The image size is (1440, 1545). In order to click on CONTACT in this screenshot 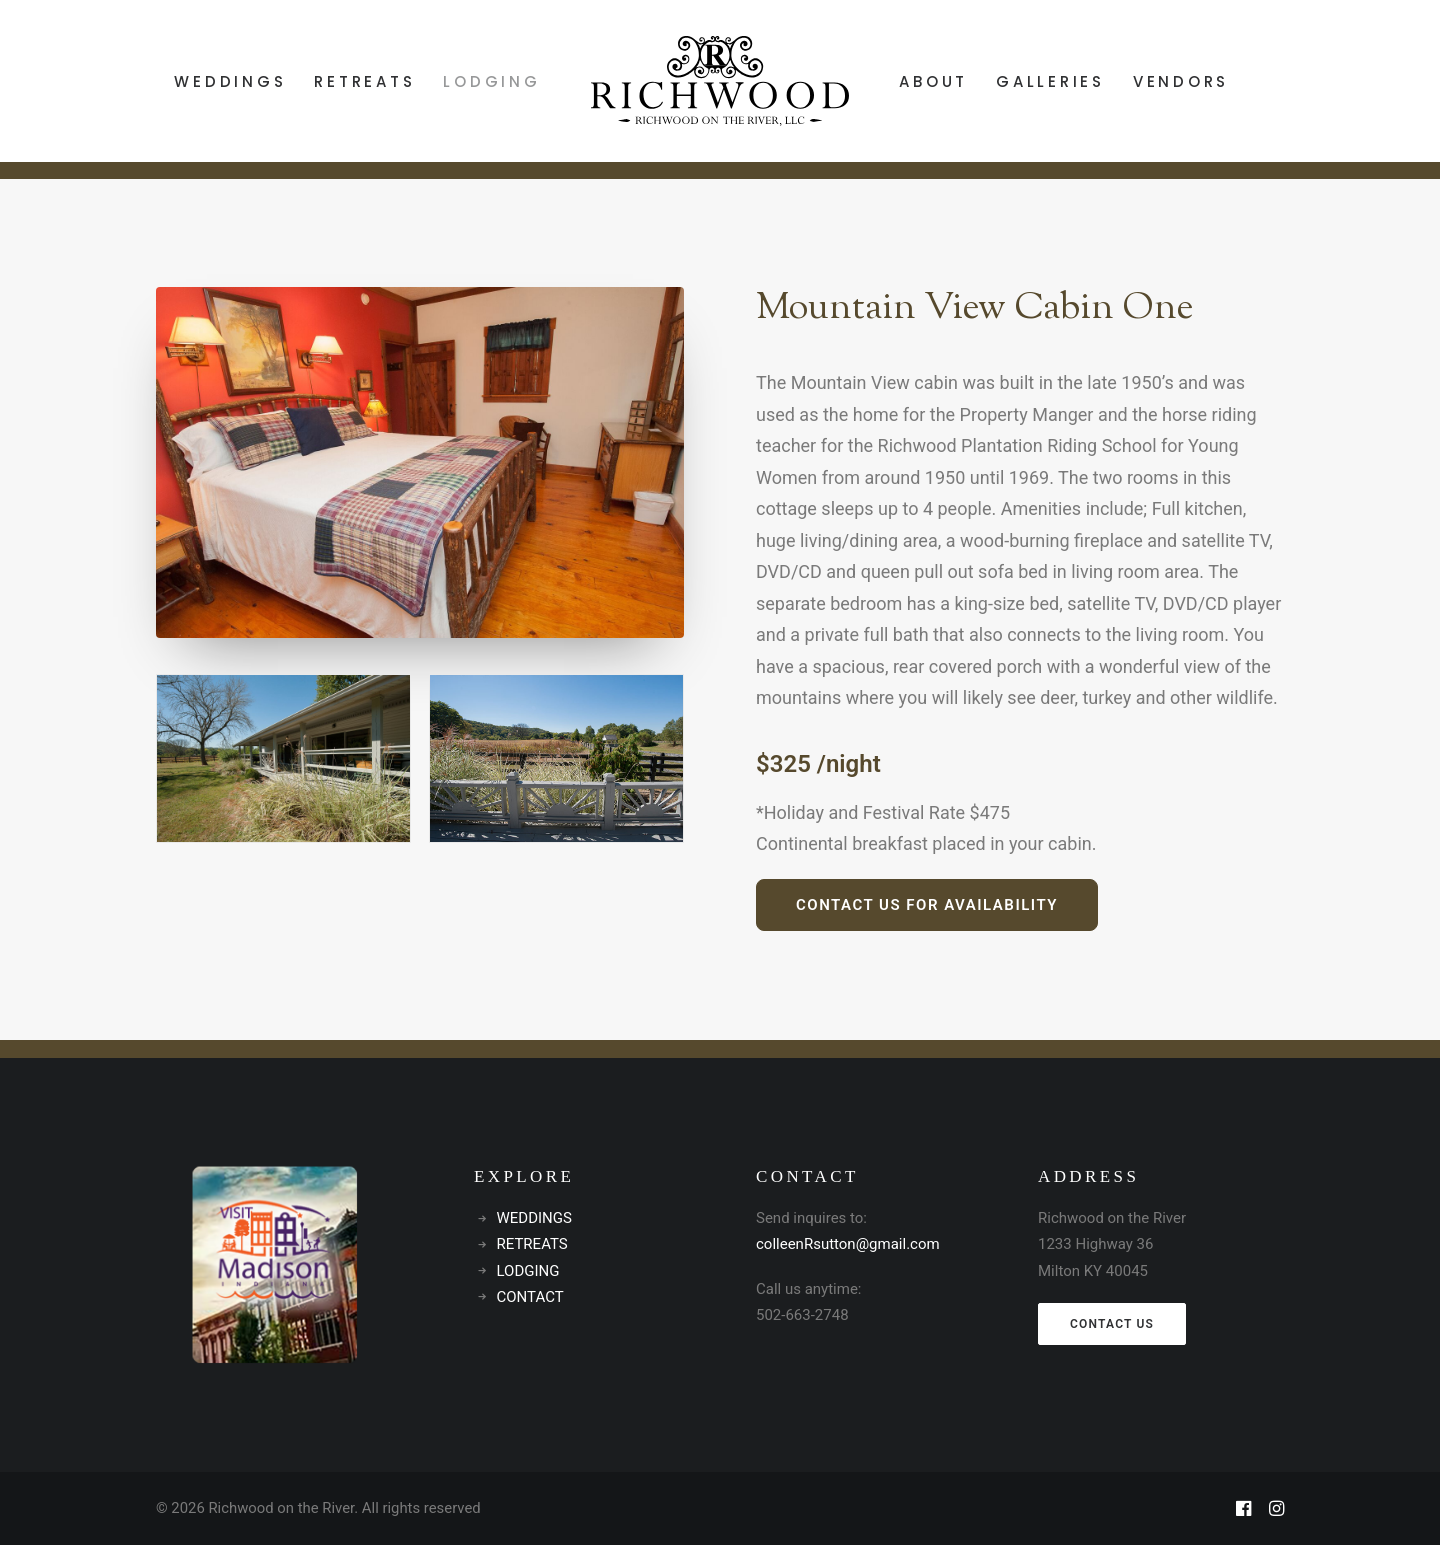, I will do `click(530, 1297)`.